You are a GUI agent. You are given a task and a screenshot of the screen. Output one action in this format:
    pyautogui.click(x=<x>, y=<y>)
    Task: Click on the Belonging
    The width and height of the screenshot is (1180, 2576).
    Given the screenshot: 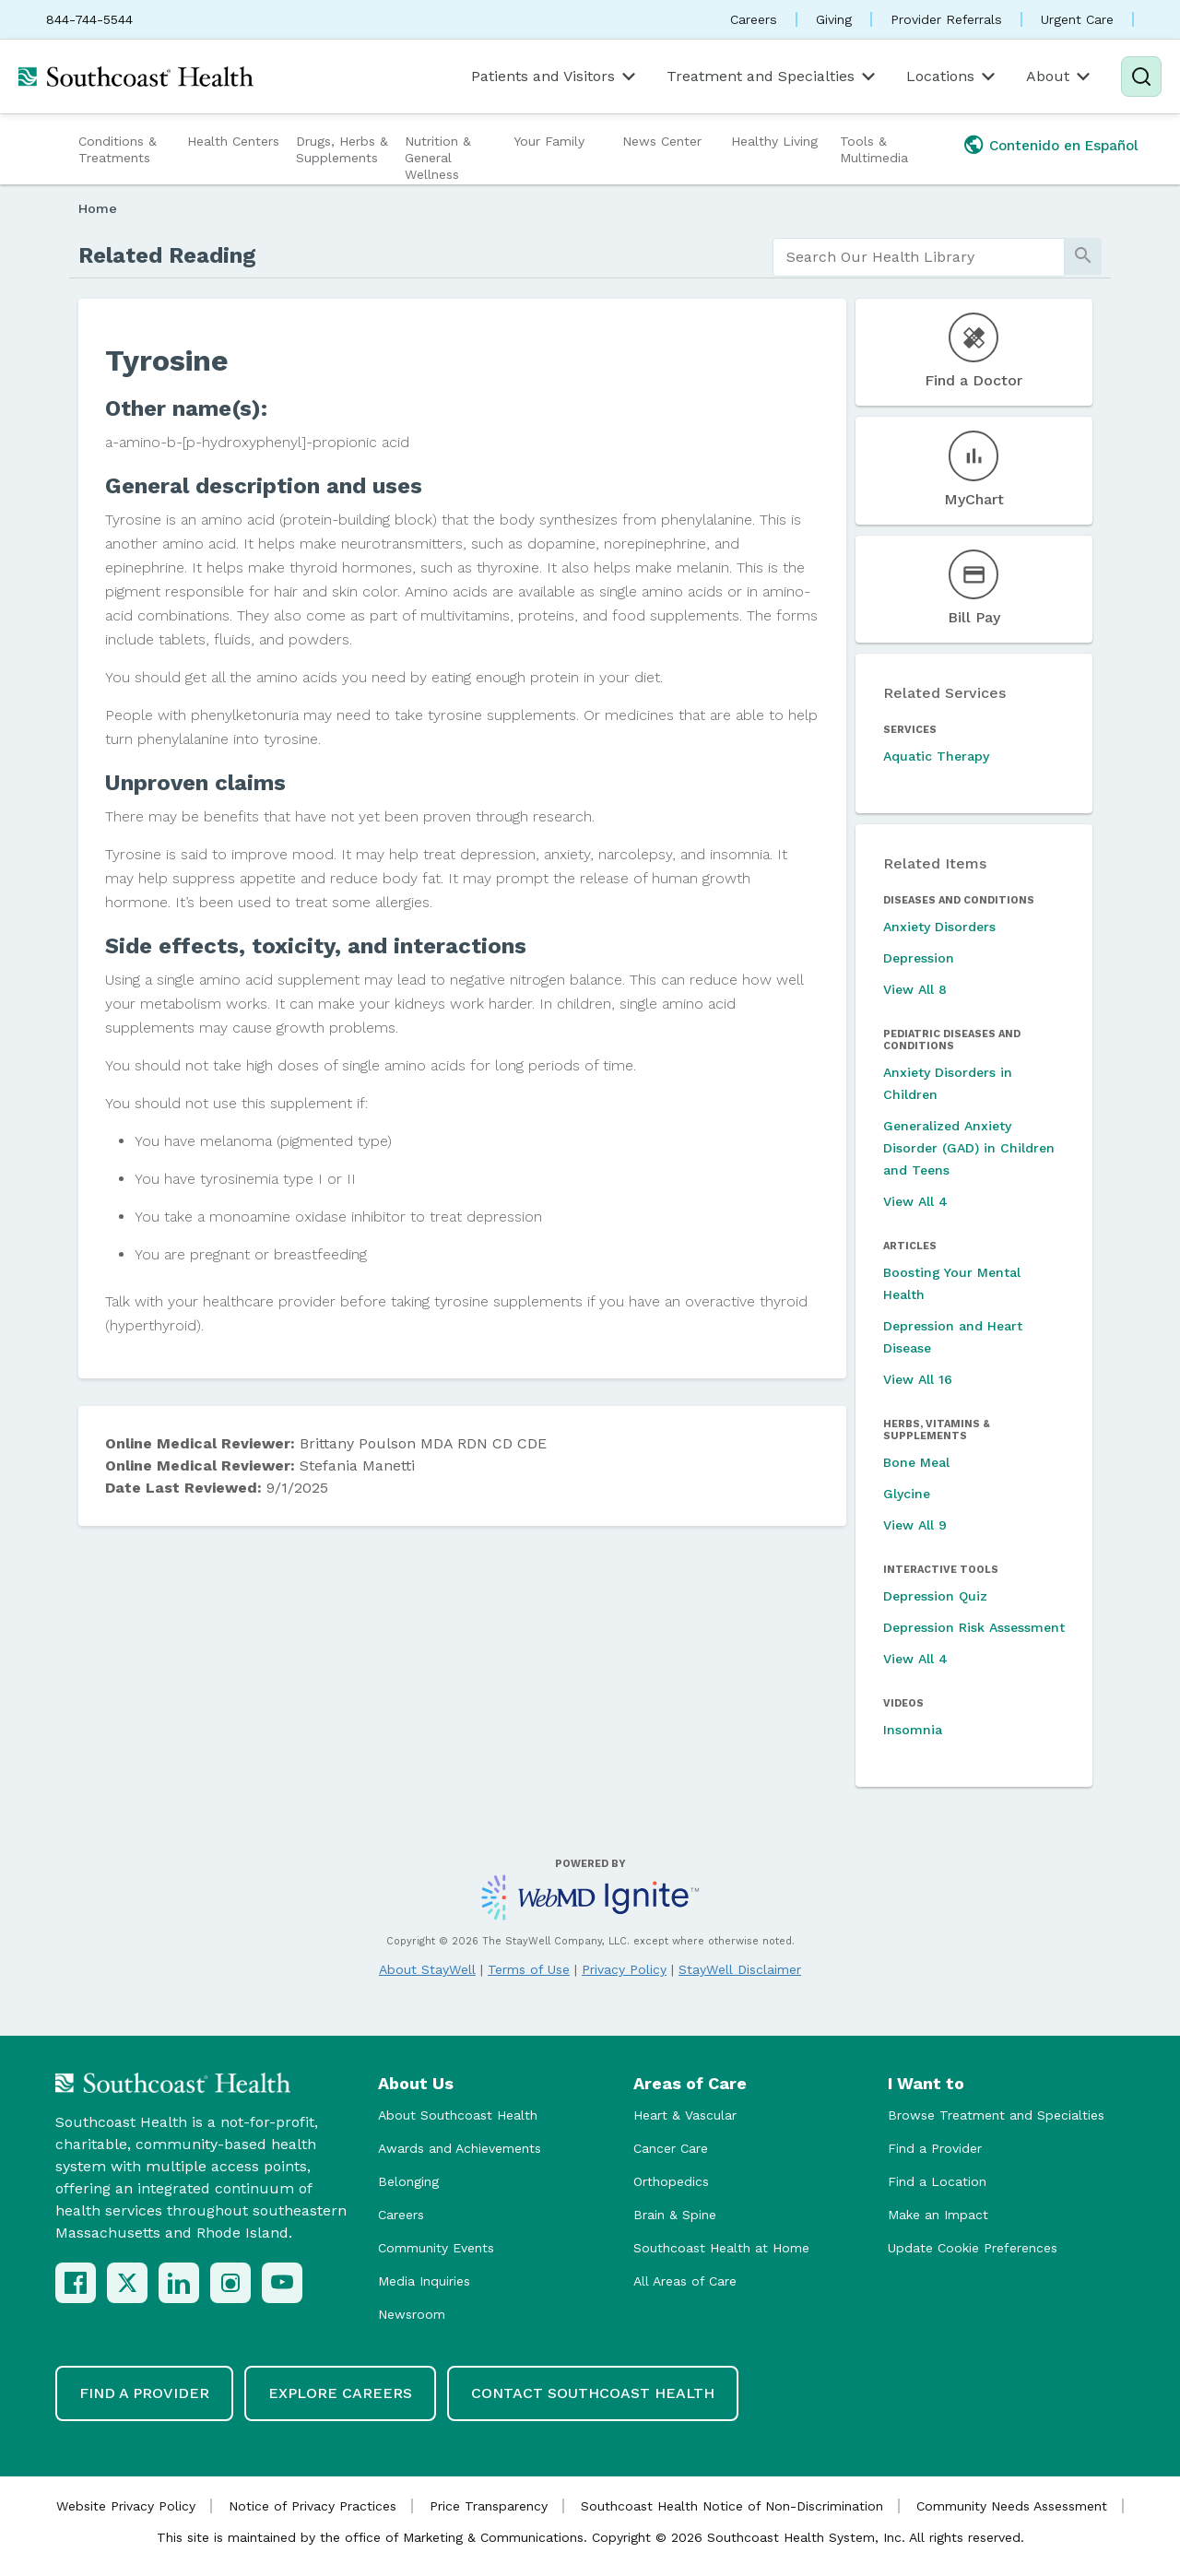 What is the action you would take?
    pyautogui.click(x=408, y=2181)
    